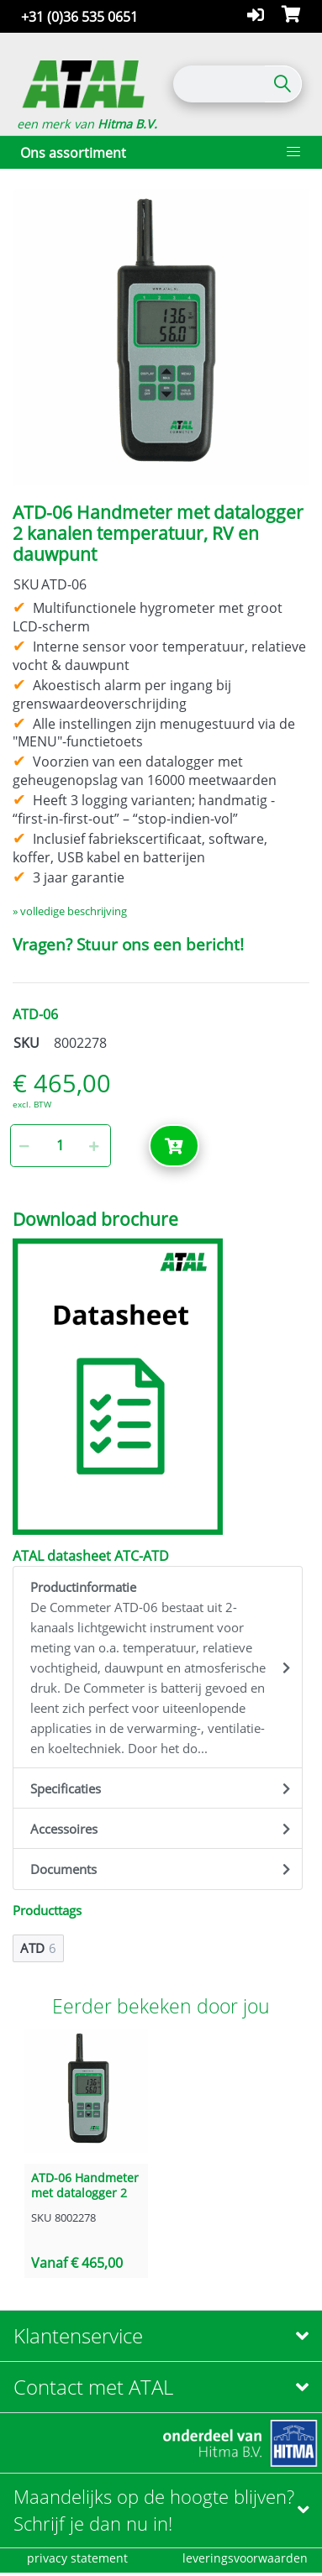 Image resolution: width=322 pixels, height=2576 pixels. I want to click on +31 (0)36 535 0651, so click(79, 17).